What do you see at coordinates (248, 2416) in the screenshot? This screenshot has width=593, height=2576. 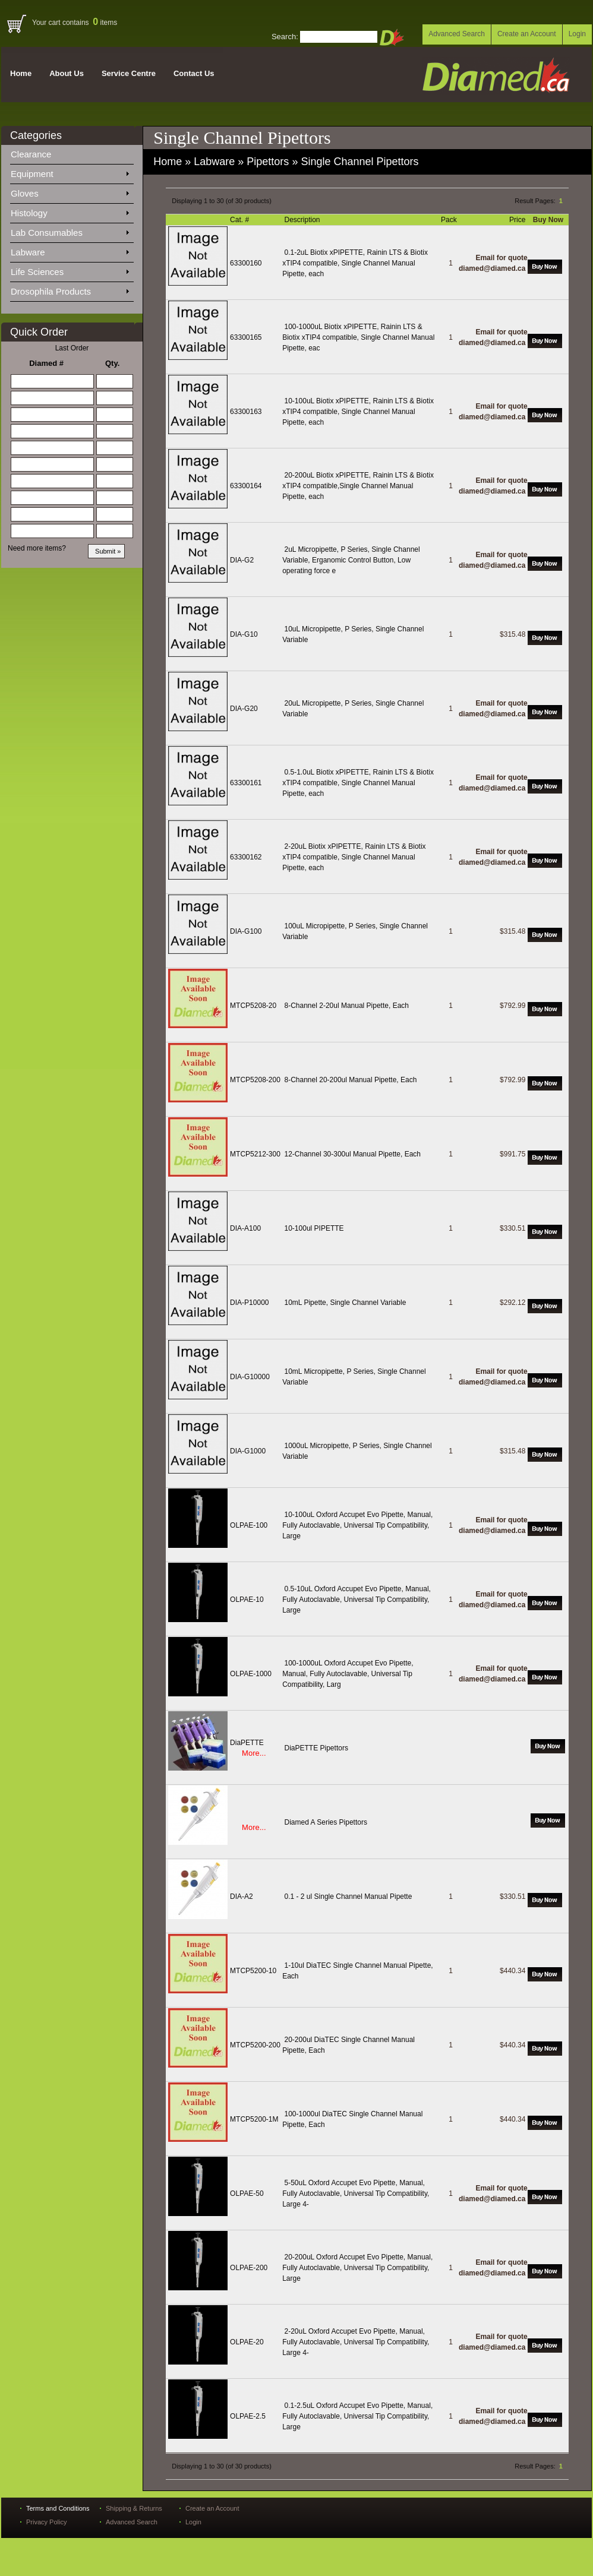 I see `OLPAE-2.5` at bounding box center [248, 2416].